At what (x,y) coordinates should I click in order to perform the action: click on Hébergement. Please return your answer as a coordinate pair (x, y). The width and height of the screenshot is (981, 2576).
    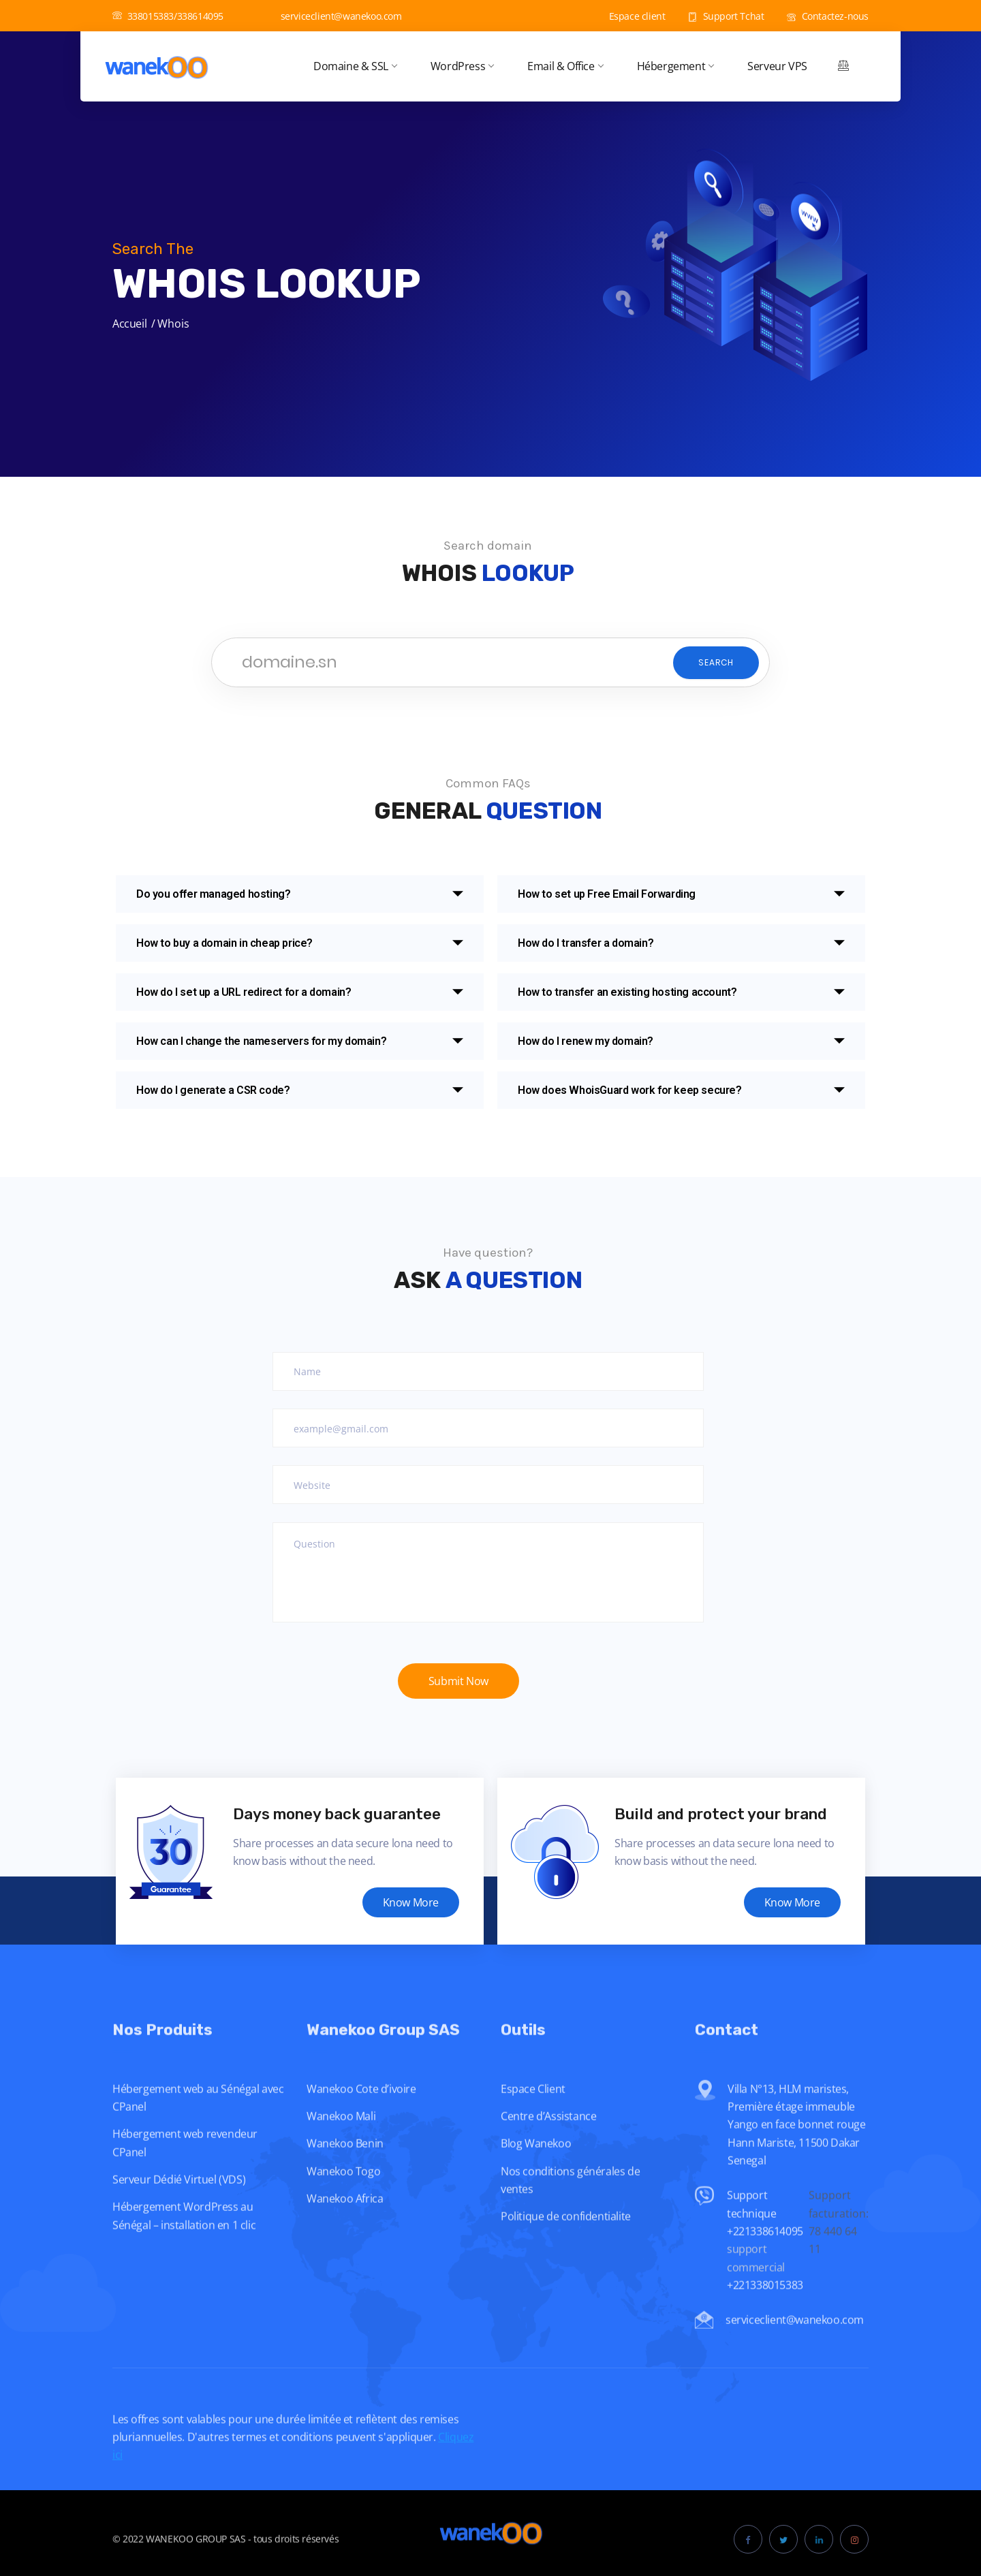
    Looking at the image, I should click on (675, 66).